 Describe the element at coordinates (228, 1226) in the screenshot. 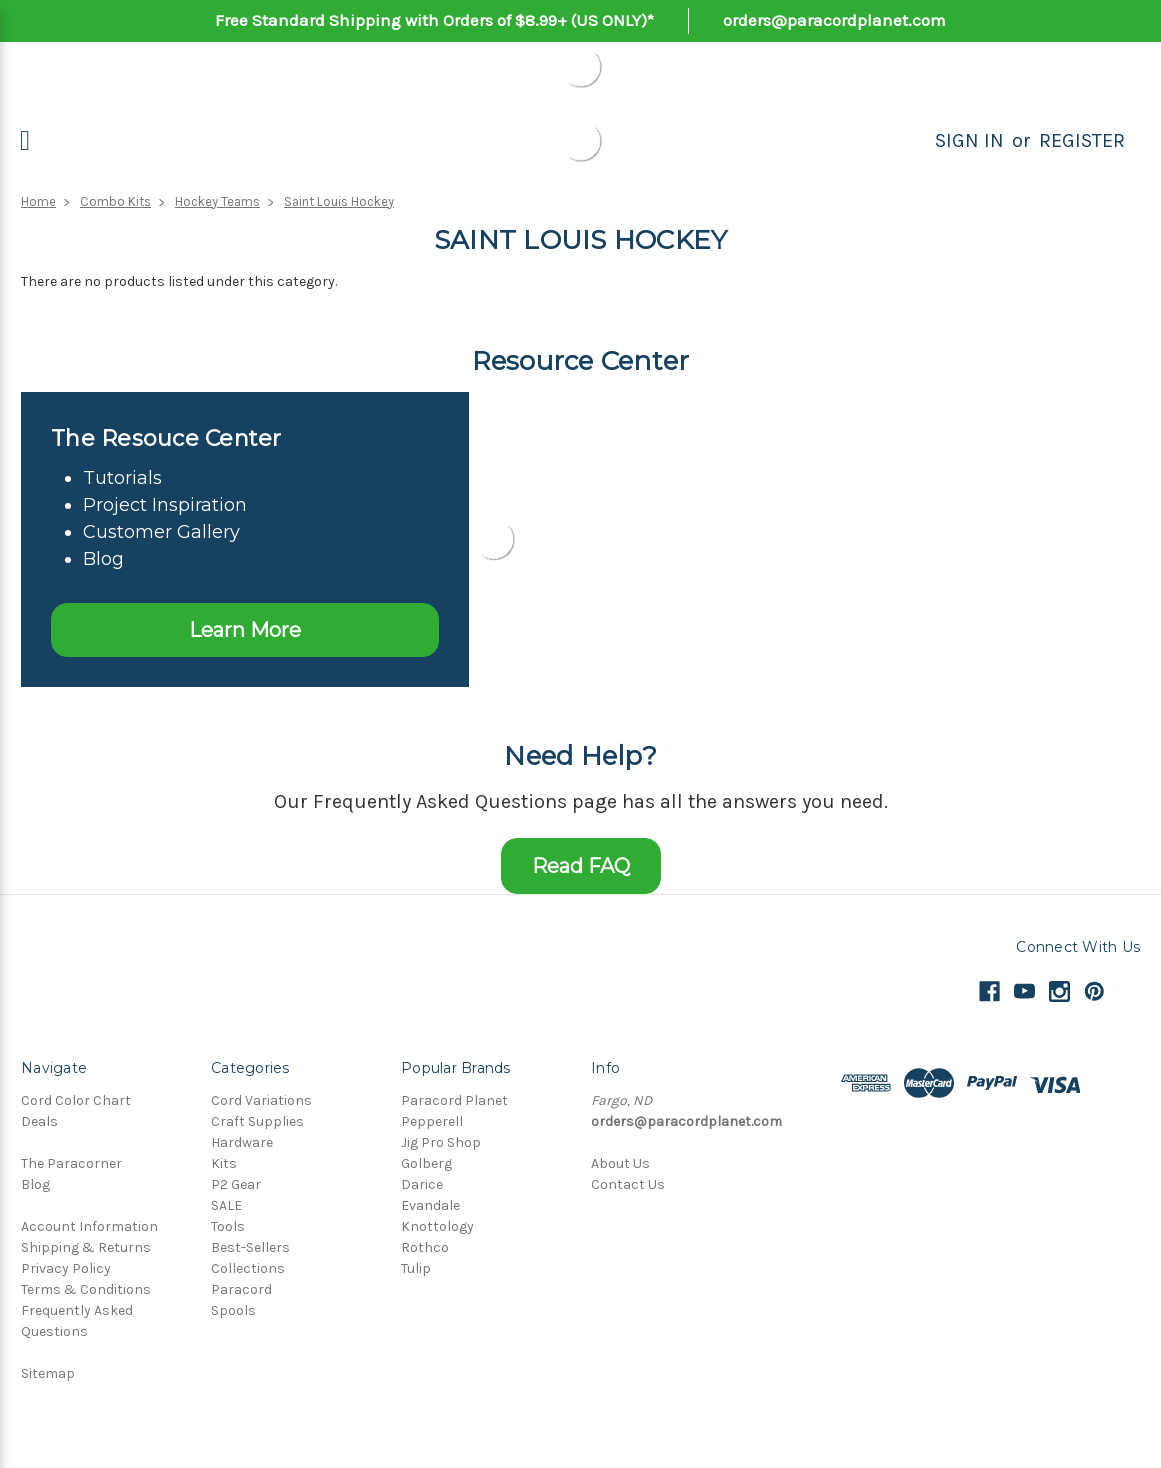

I see `Tools` at that location.